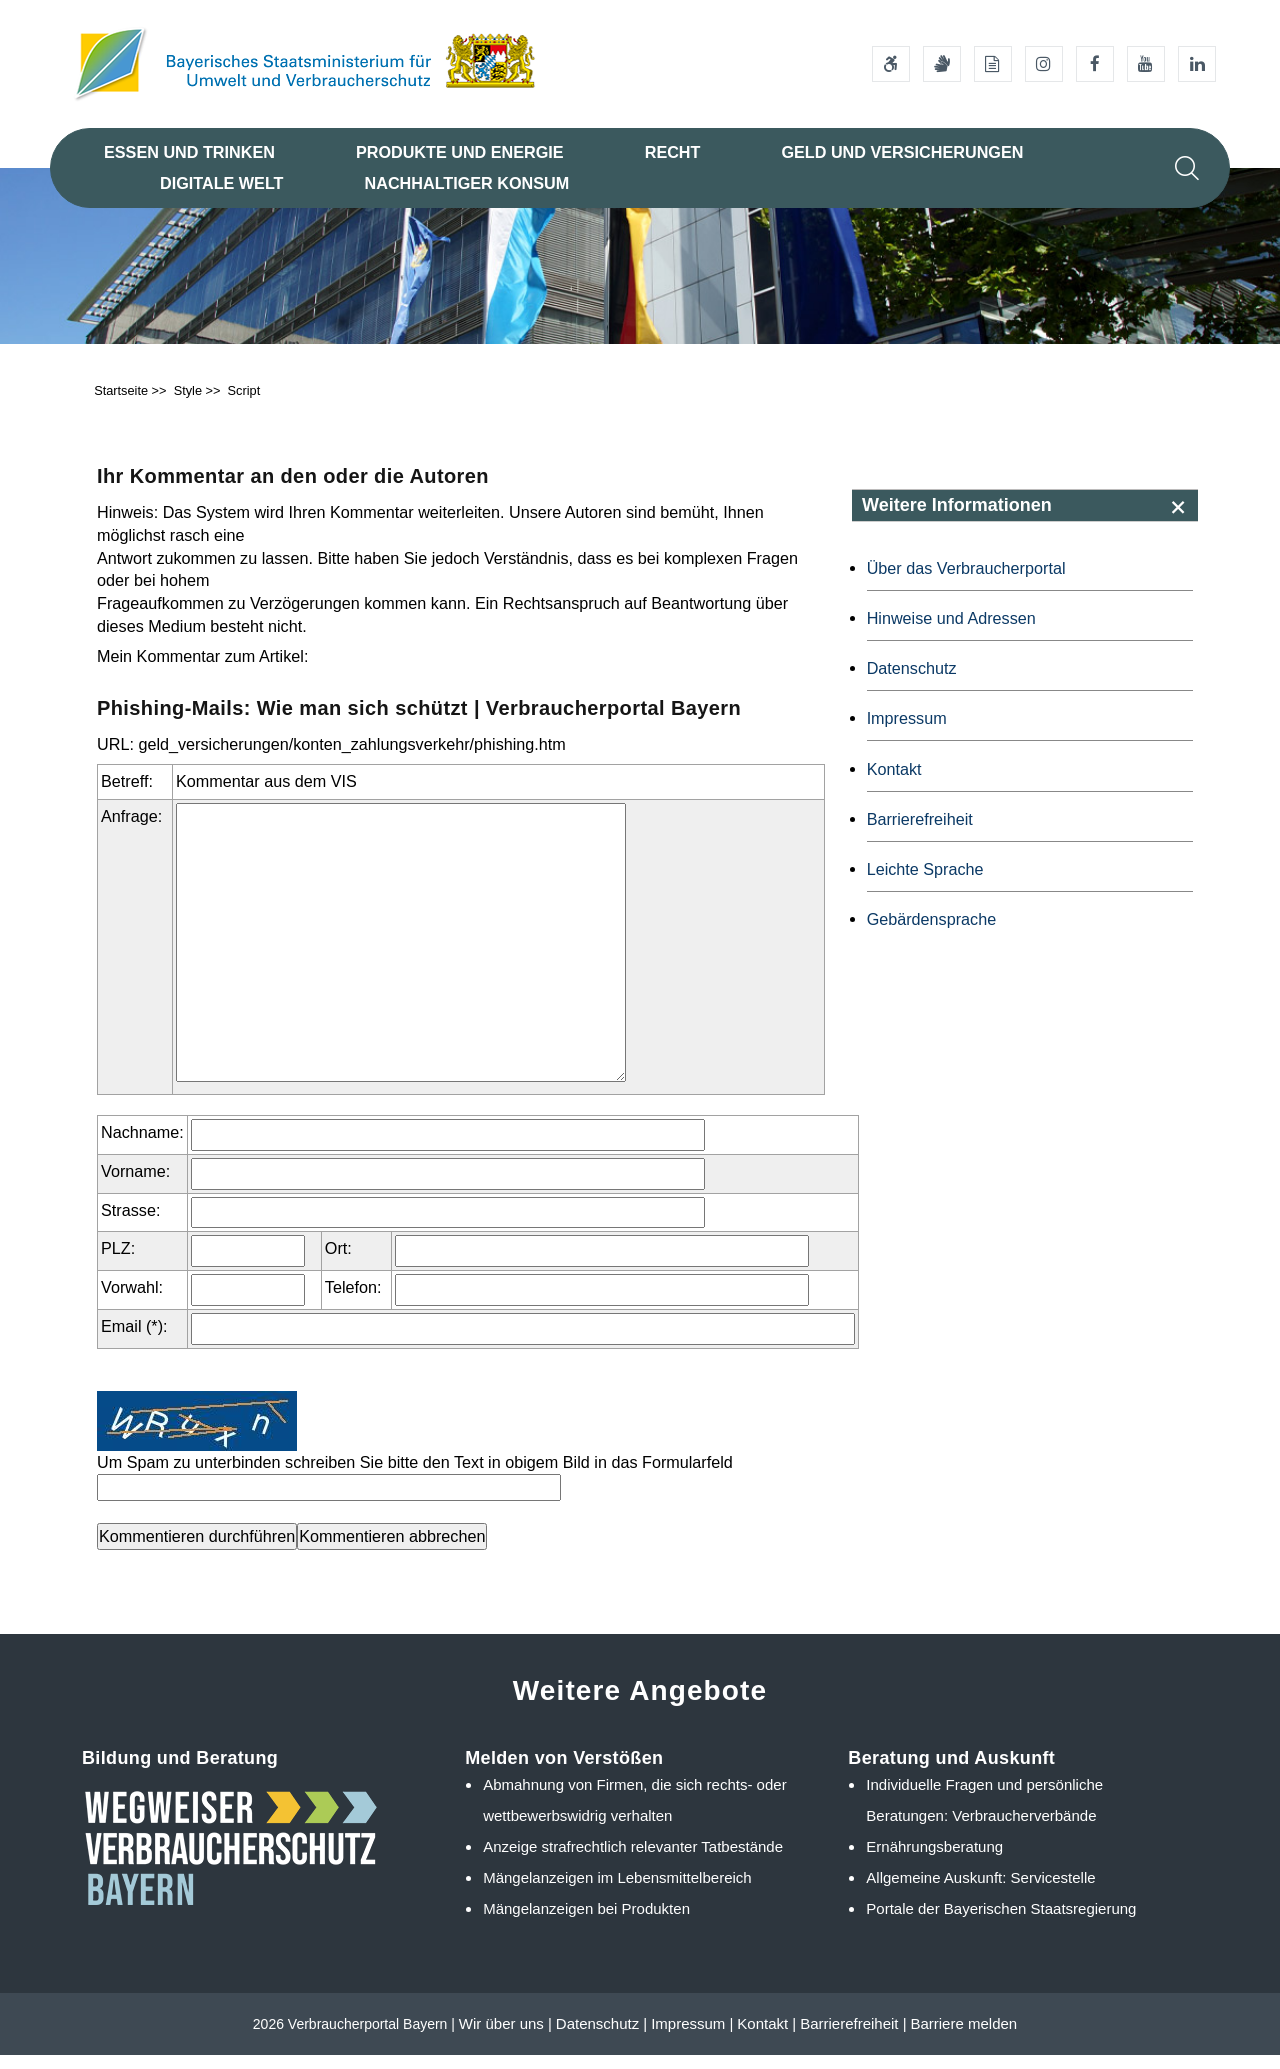 Image resolution: width=1280 pixels, height=2069 pixels. I want to click on Wir über uns |, so click(505, 2037).